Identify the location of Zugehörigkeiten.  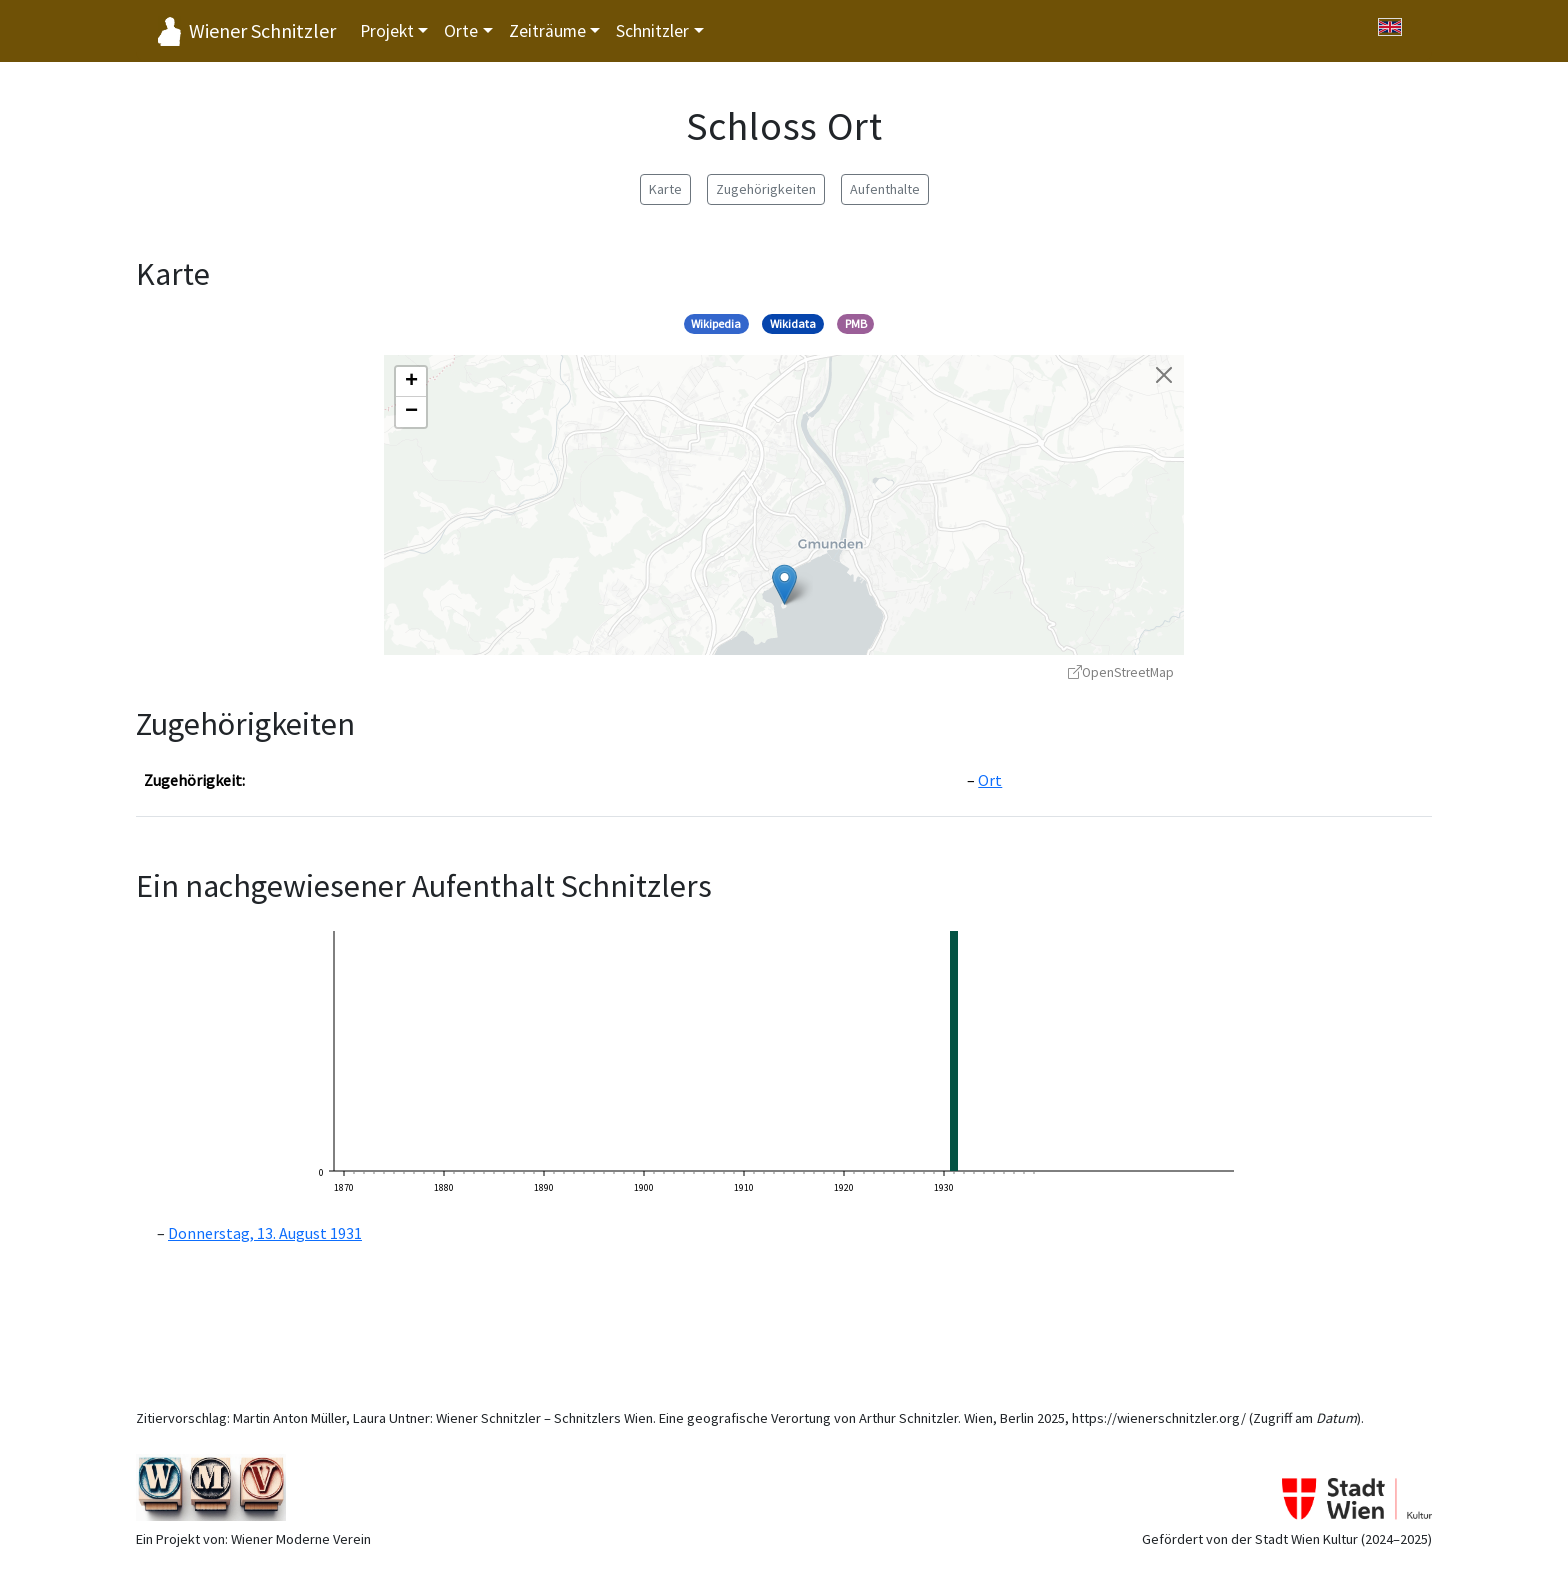
(766, 189).